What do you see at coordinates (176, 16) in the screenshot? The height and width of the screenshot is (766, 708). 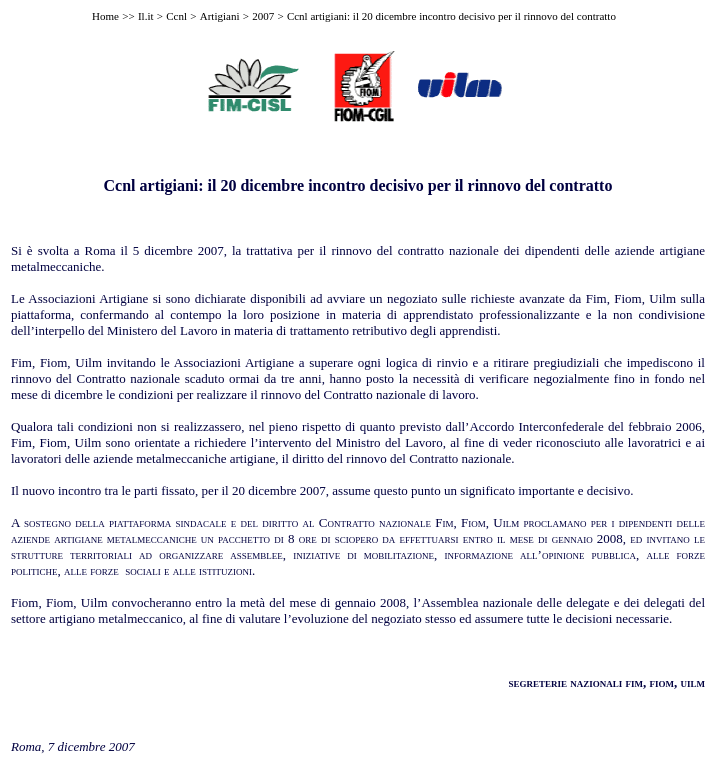 I see `Ccnl` at bounding box center [176, 16].